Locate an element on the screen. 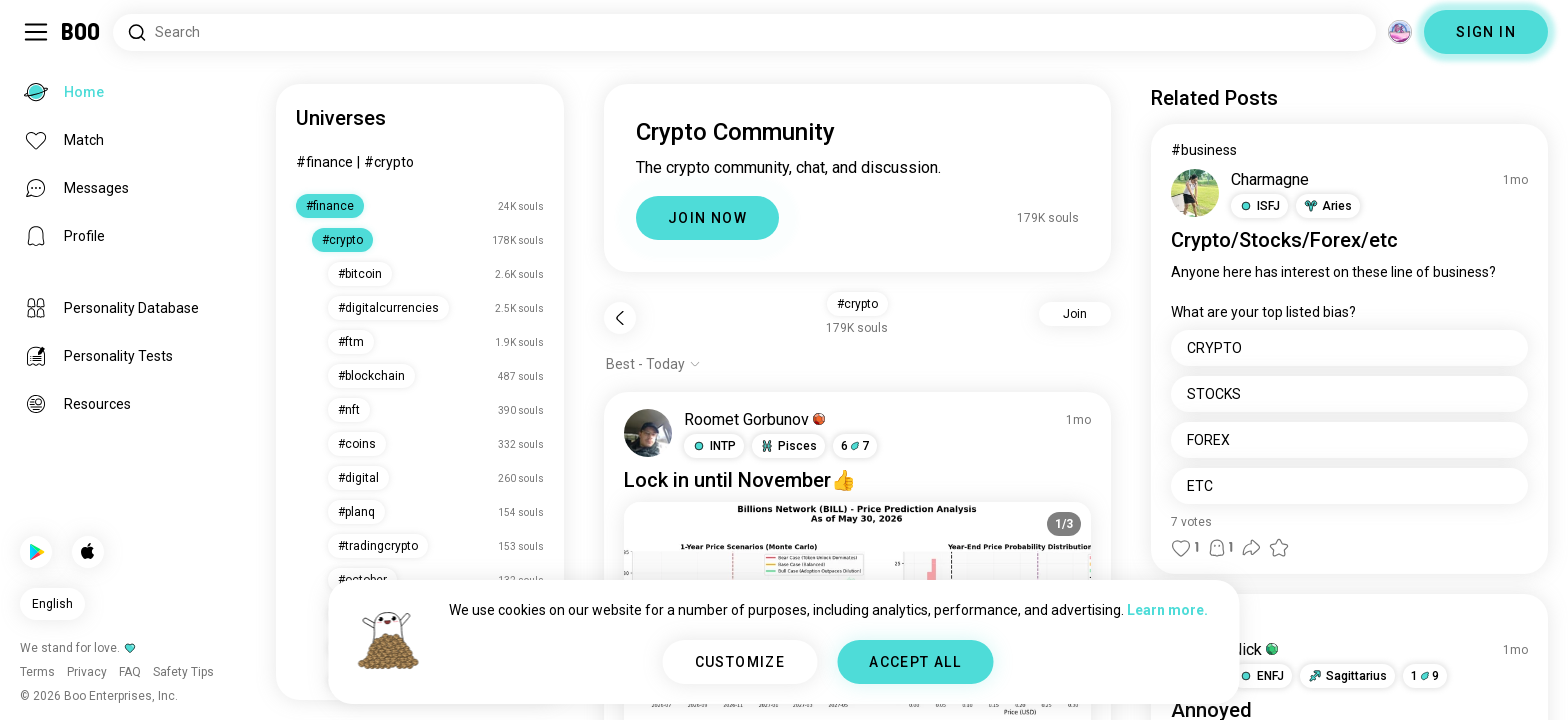  [Home] is located at coordinates (81, 32).